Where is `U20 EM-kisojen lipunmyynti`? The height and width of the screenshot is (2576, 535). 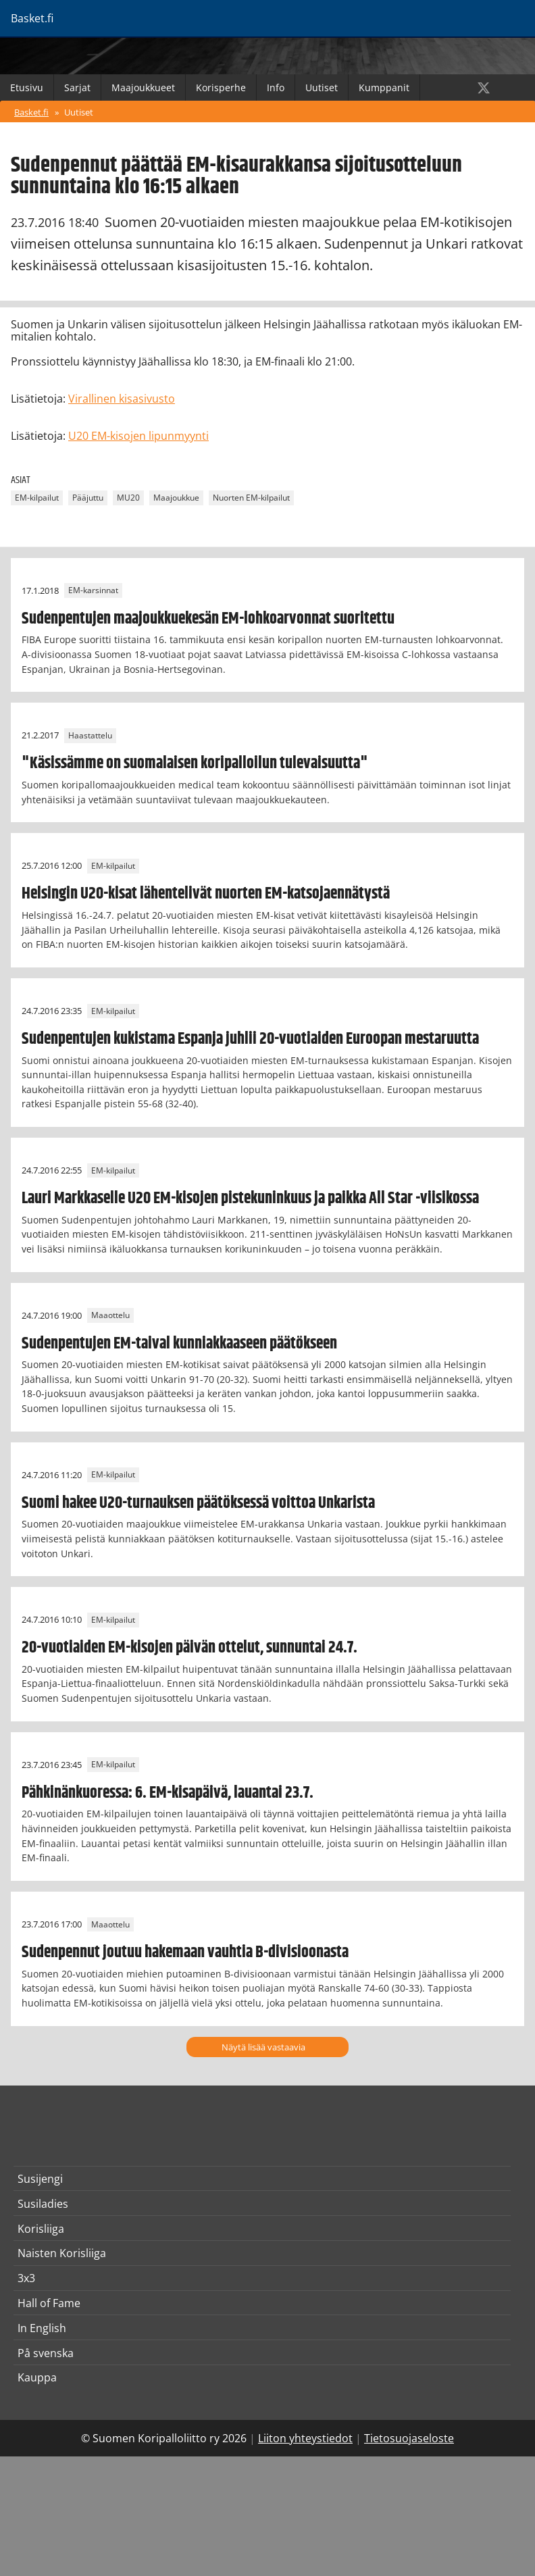 U20 EM-kisojen lipunmyynti is located at coordinates (138, 435).